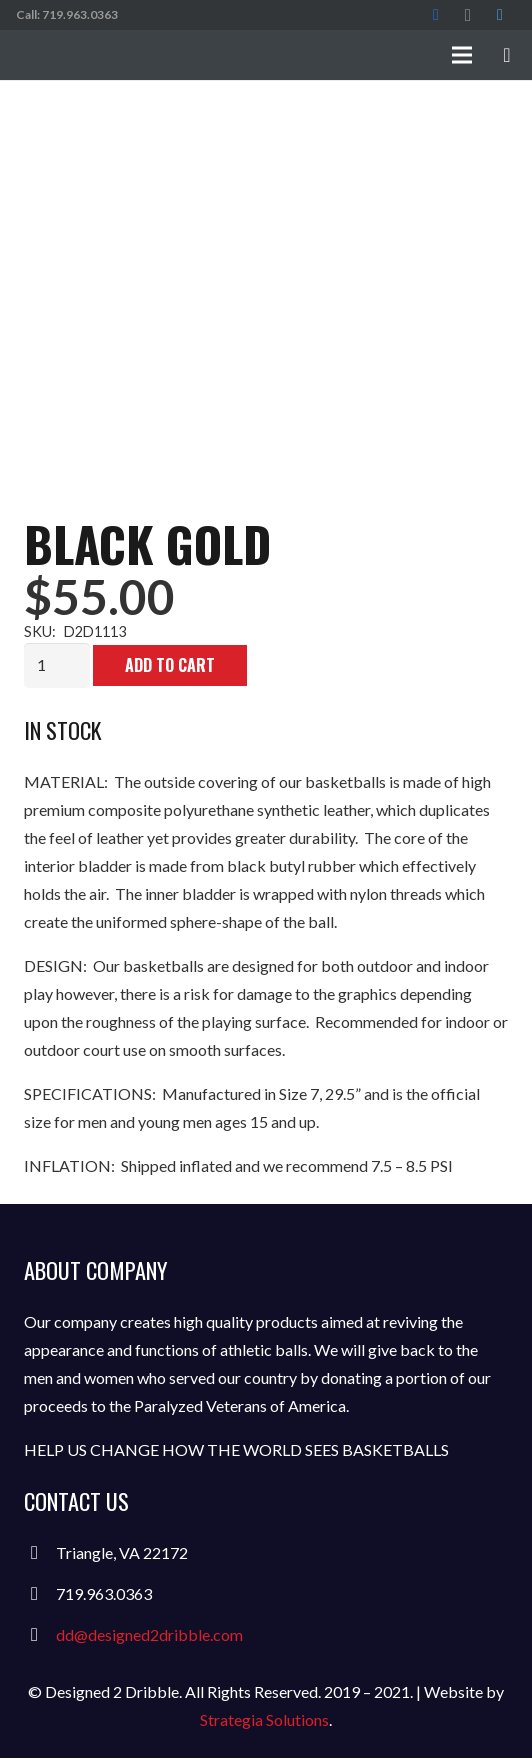 The image size is (532, 1758). What do you see at coordinates (166, 55) in the screenshot?
I see `[Link]` at bounding box center [166, 55].